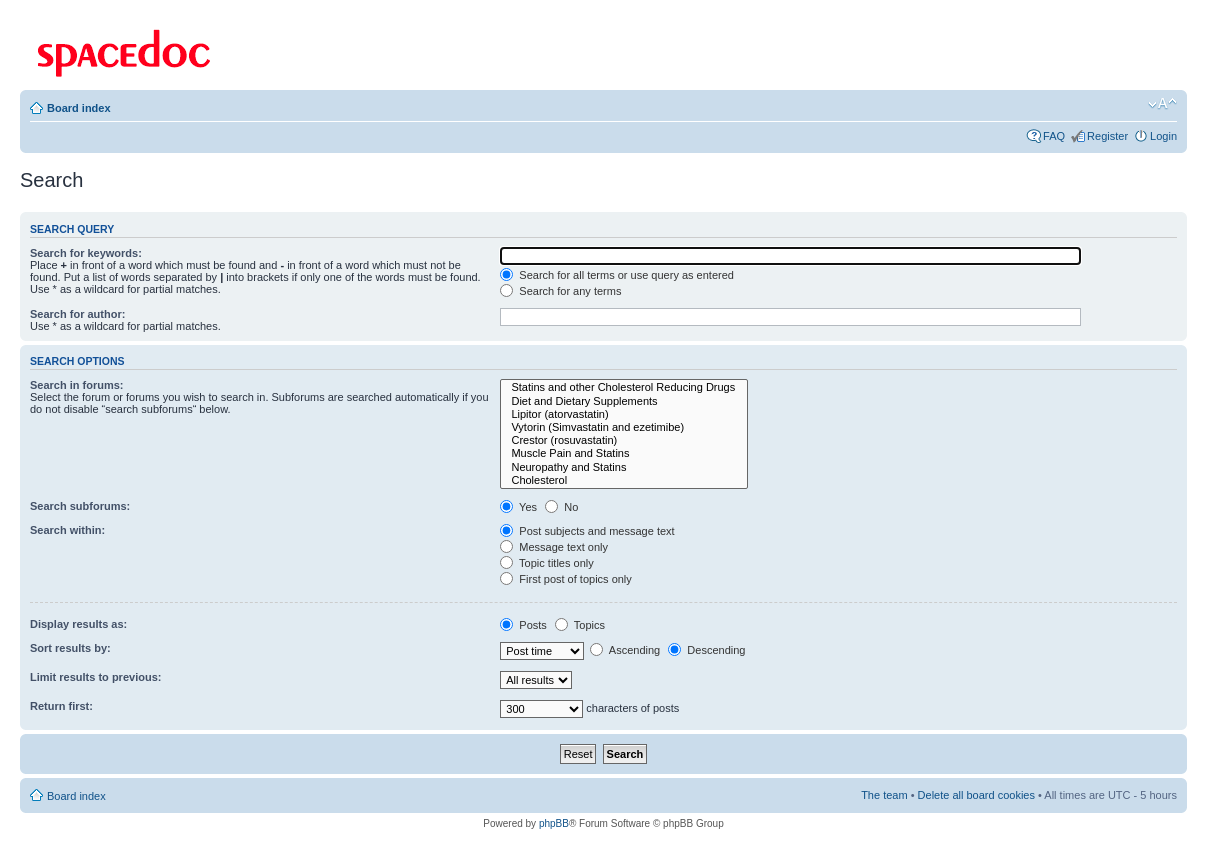  What do you see at coordinates (86, 253) in the screenshot?
I see `Search for keywords:` at bounding box center [86, 253].